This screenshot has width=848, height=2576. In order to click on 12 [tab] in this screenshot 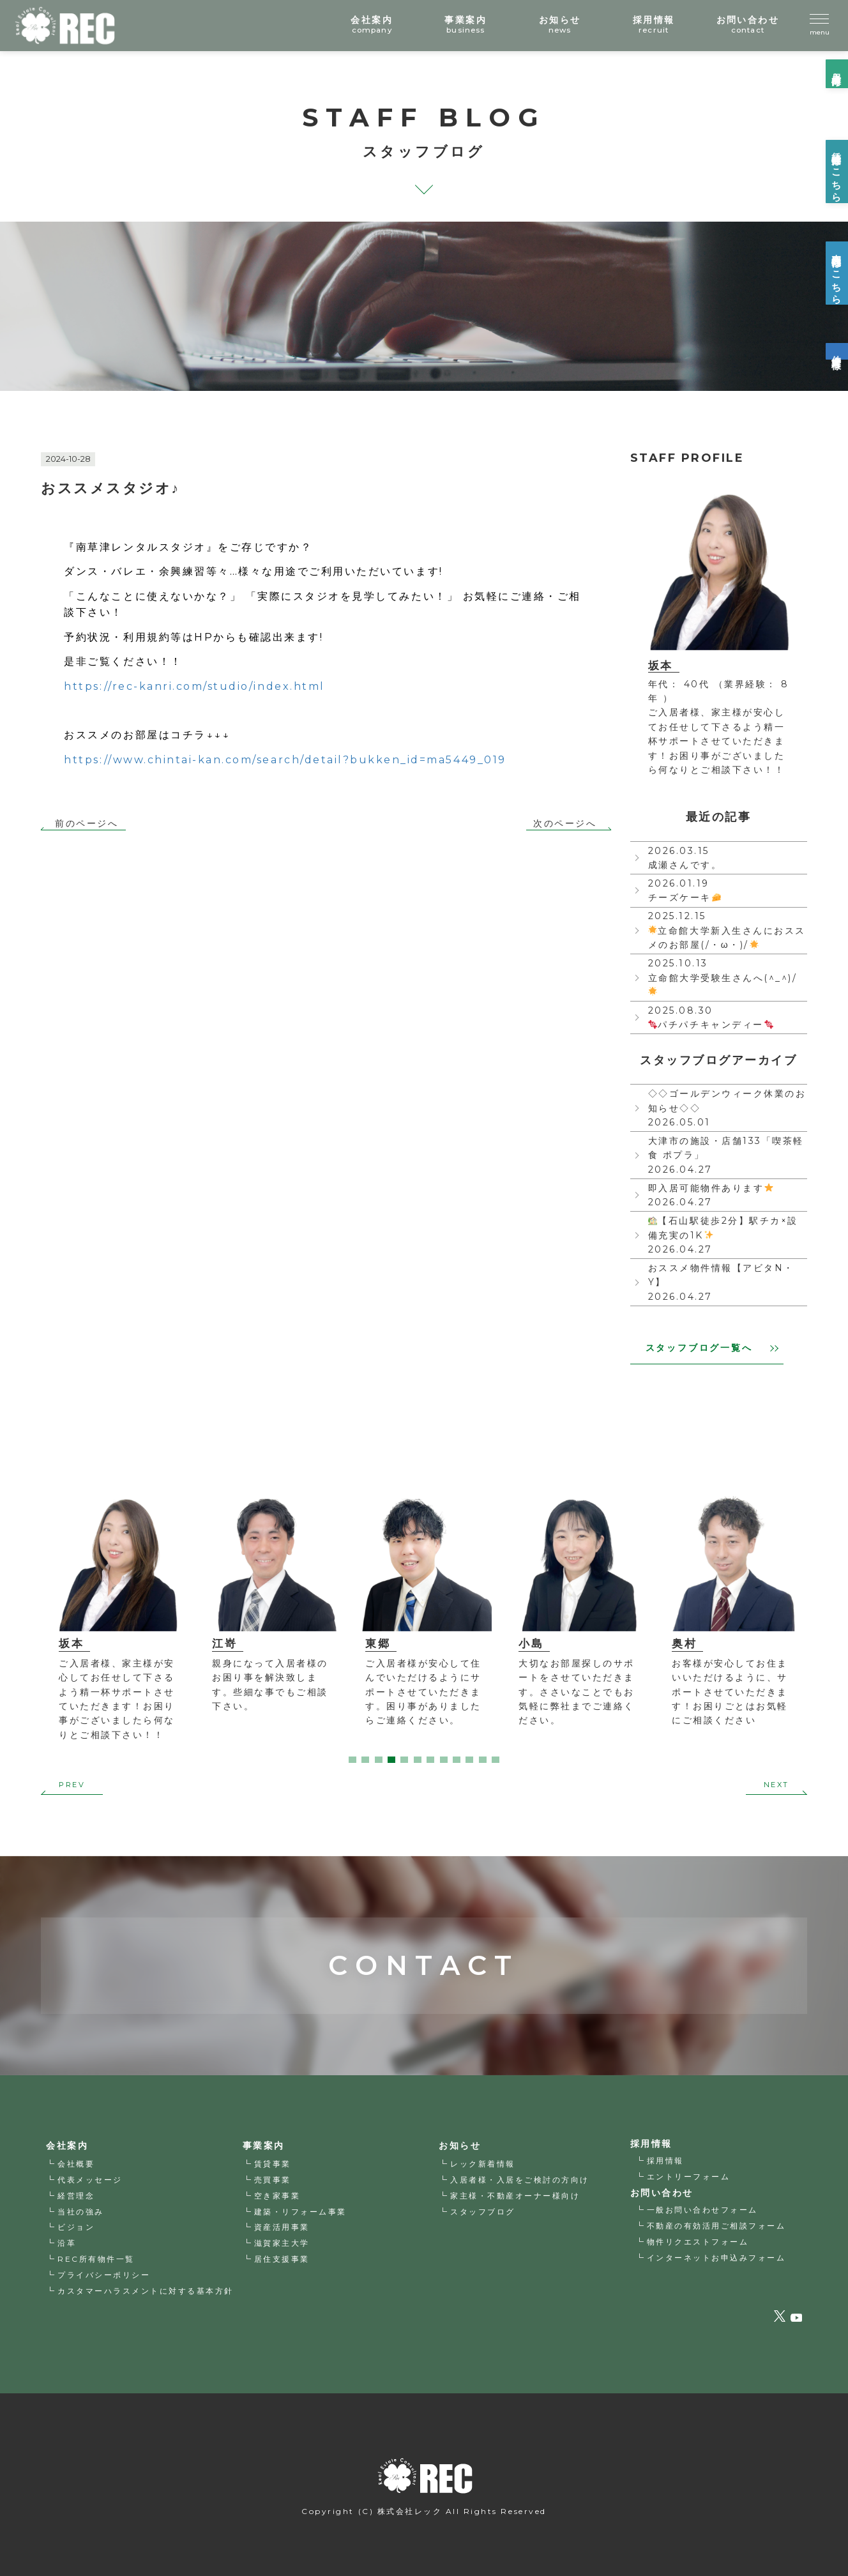, I will do `click(495, 1760)`.